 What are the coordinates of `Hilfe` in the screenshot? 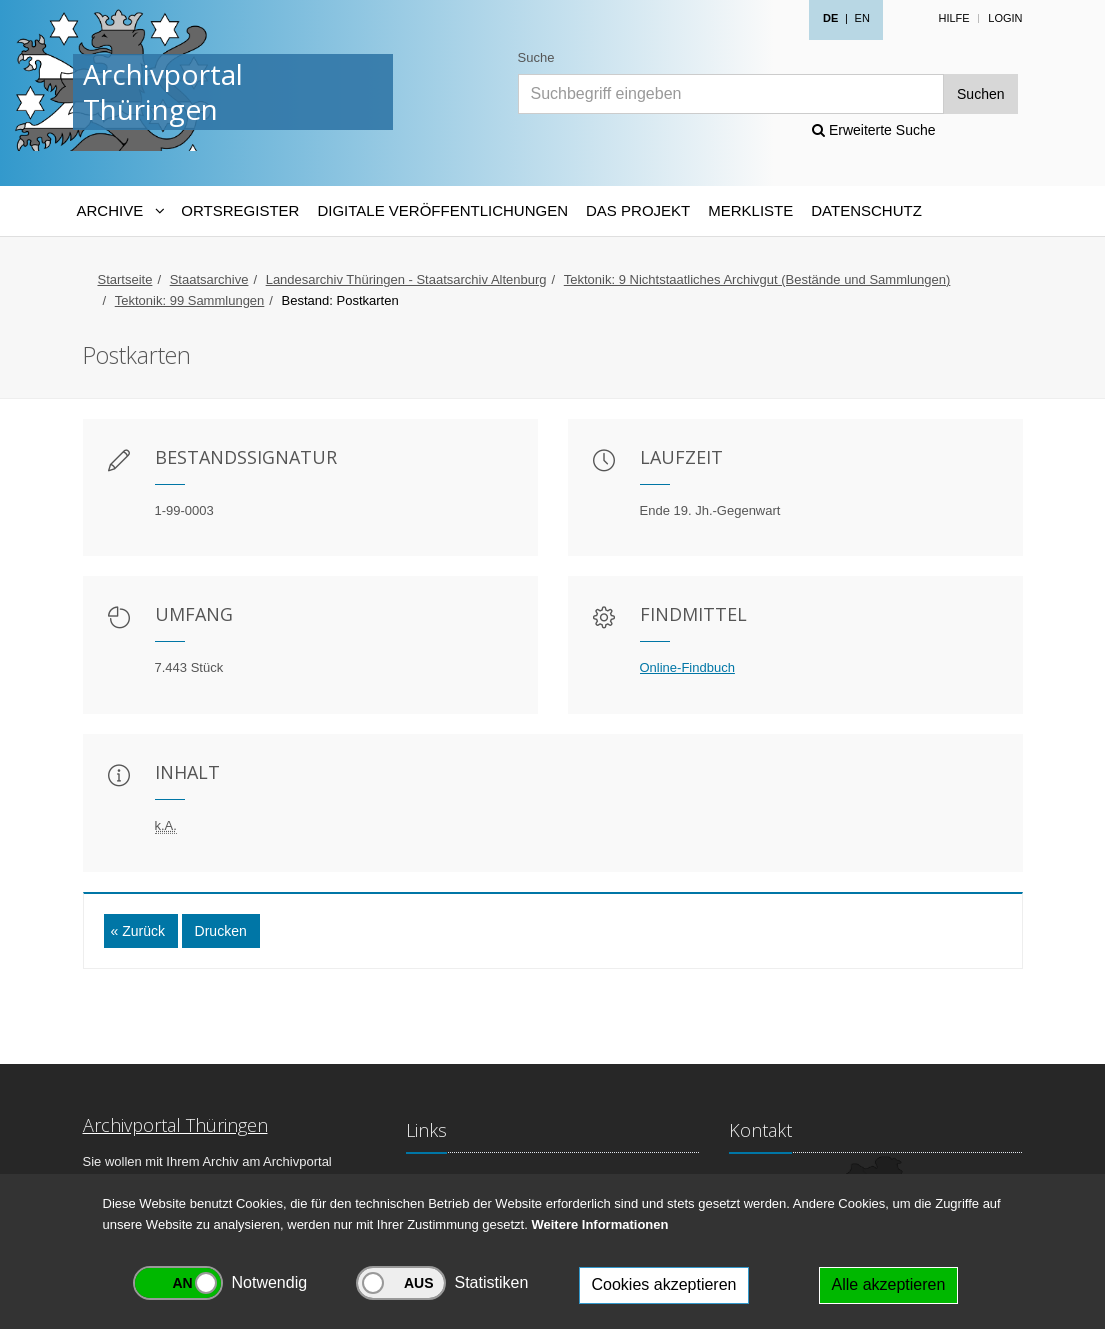 It's located at (953, 18).